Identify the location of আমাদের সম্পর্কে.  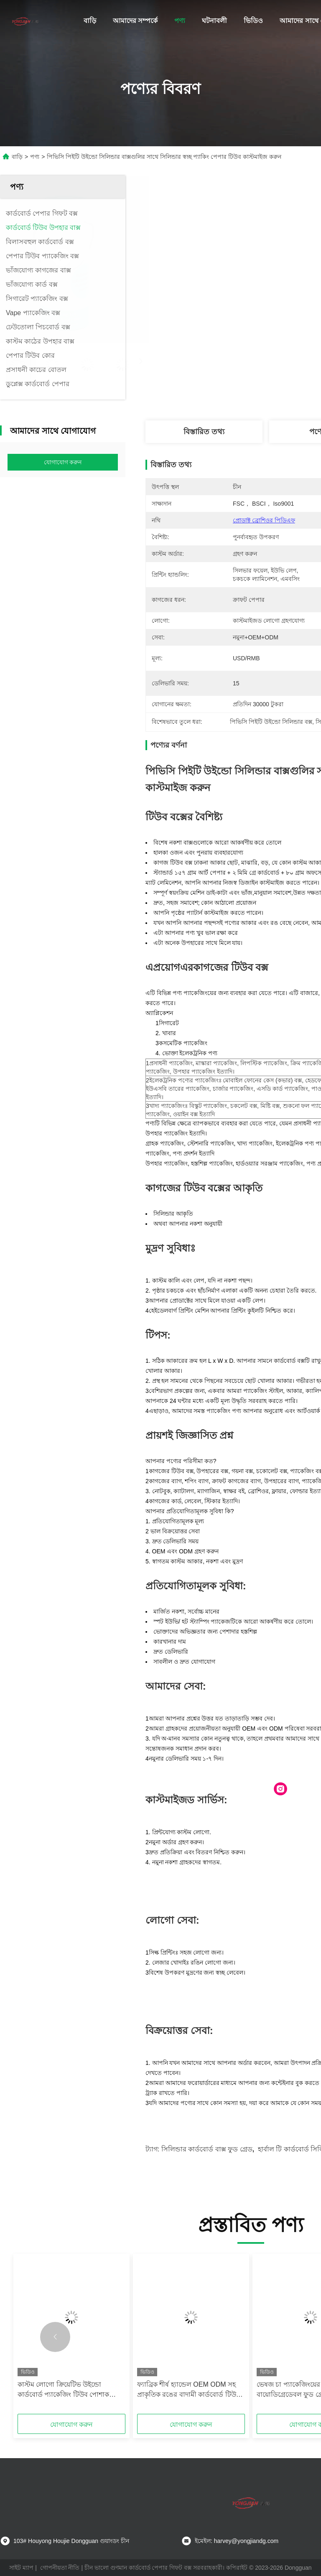
(135, 20).